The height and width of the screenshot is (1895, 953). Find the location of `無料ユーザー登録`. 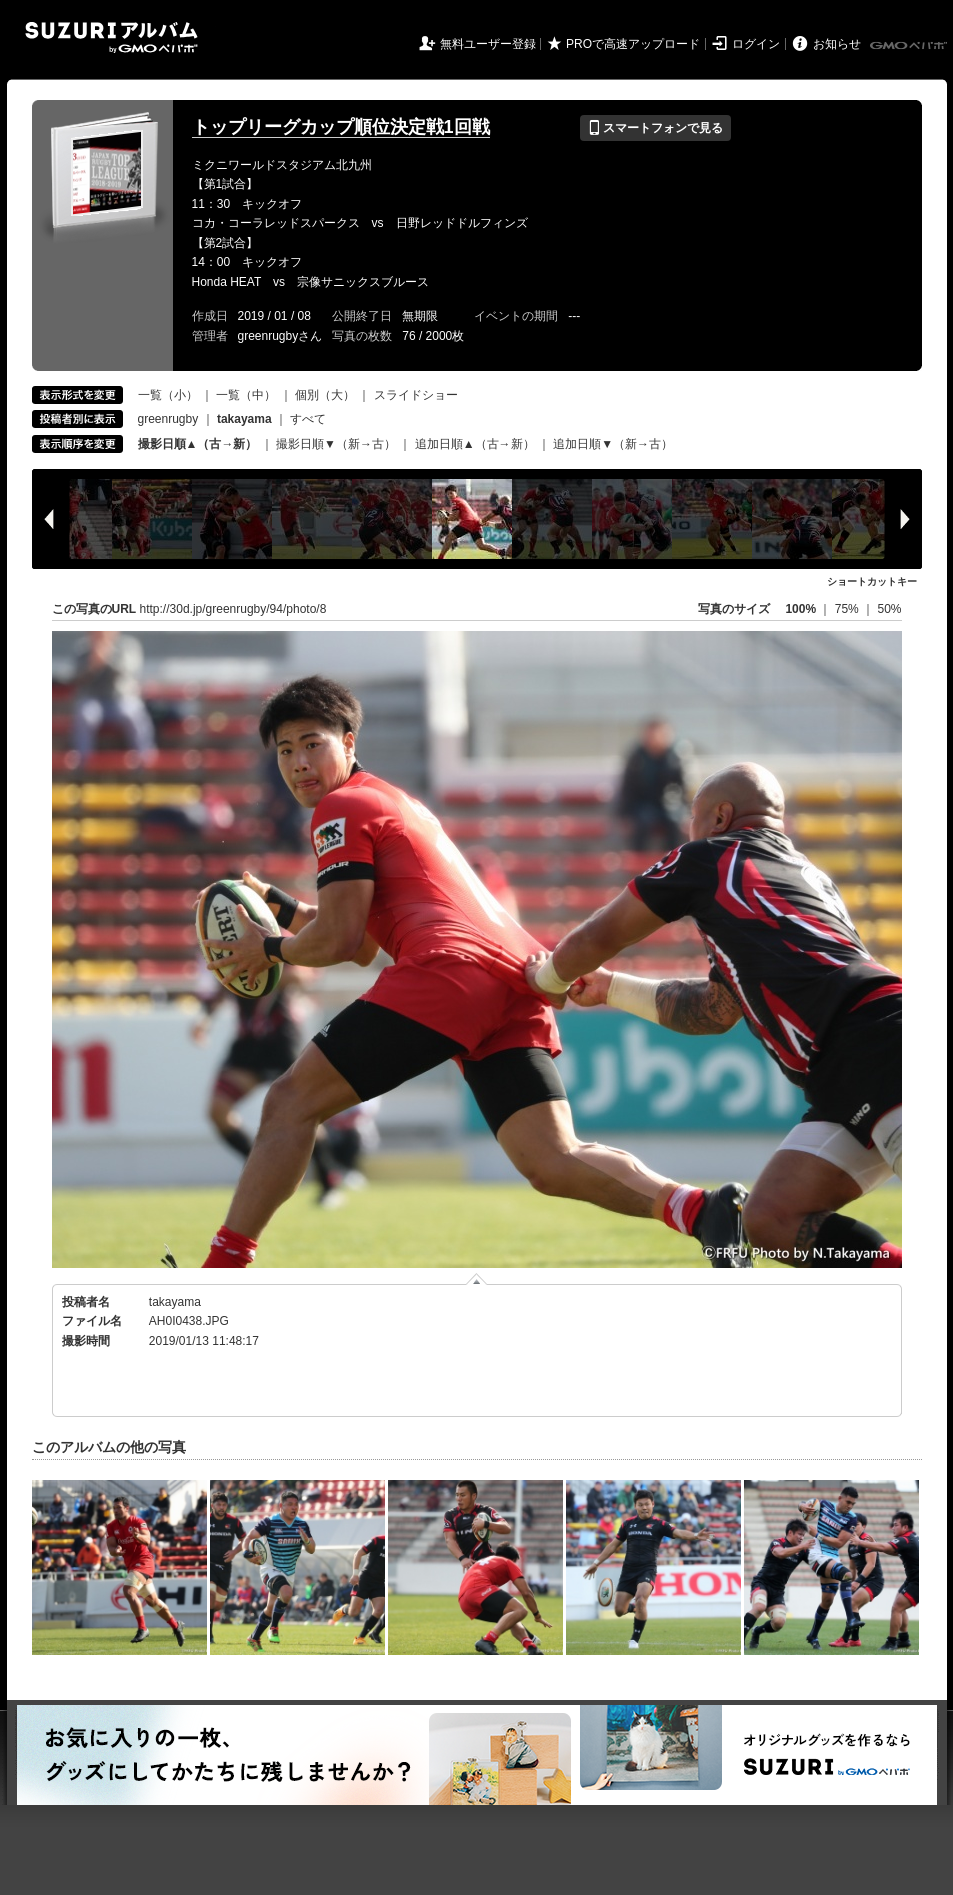

無料ユーザー登録 is located at coordinates (488, 44).